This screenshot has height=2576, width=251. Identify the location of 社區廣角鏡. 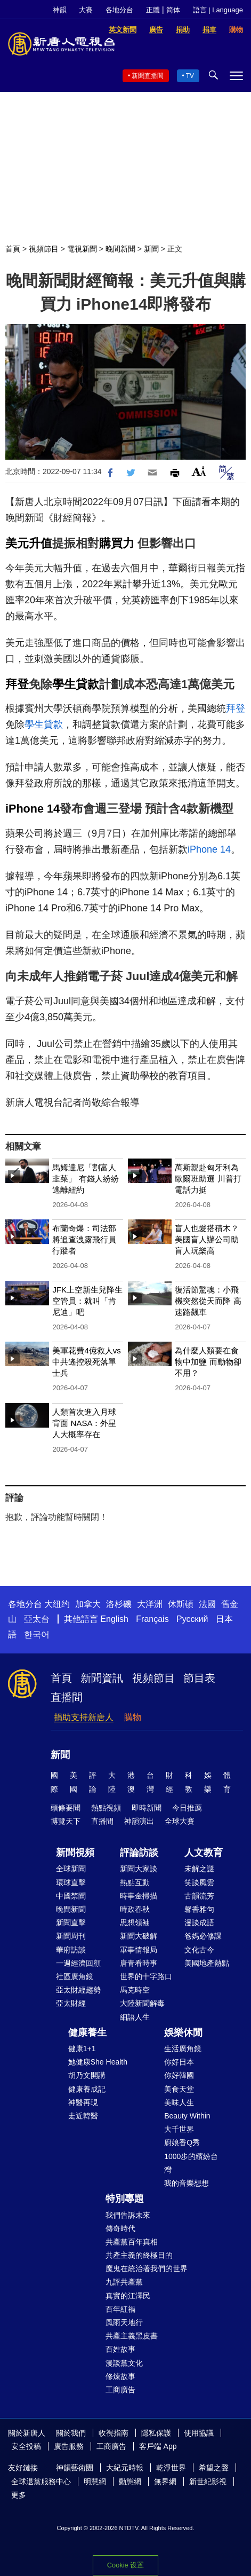
(74, 1976).